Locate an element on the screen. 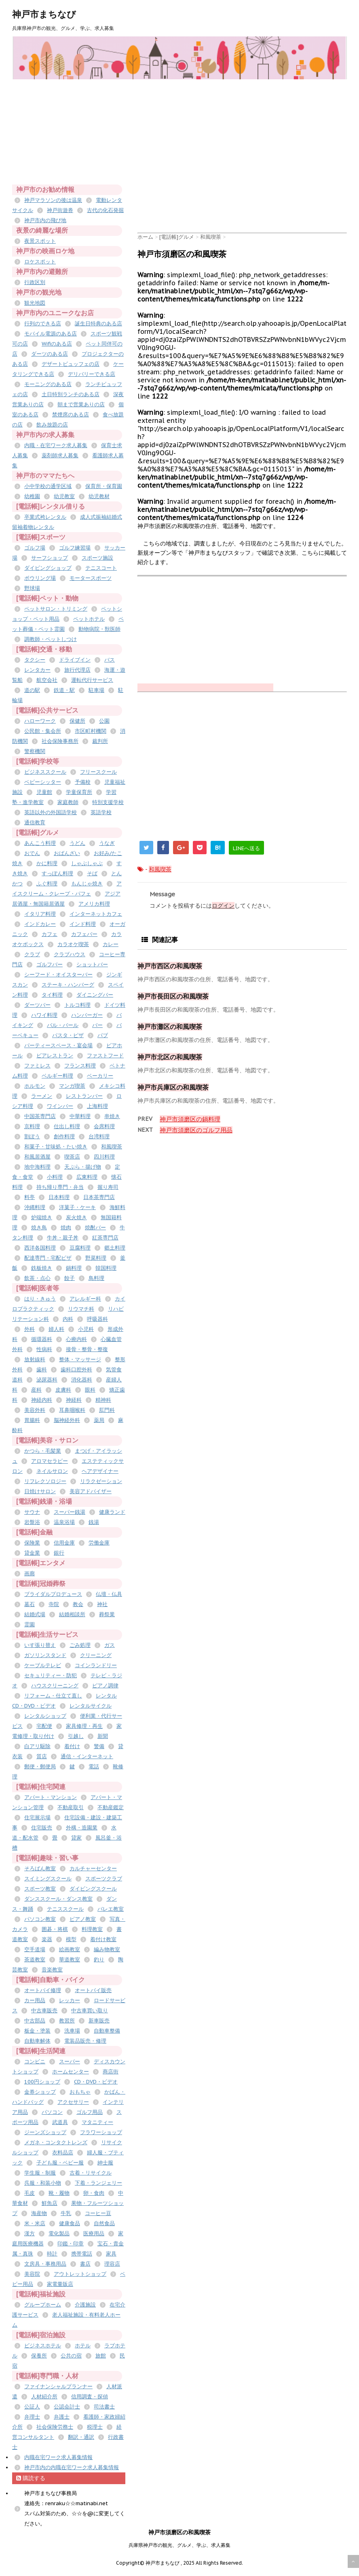  温泉浴場 is located at coordinates (64, 1522).